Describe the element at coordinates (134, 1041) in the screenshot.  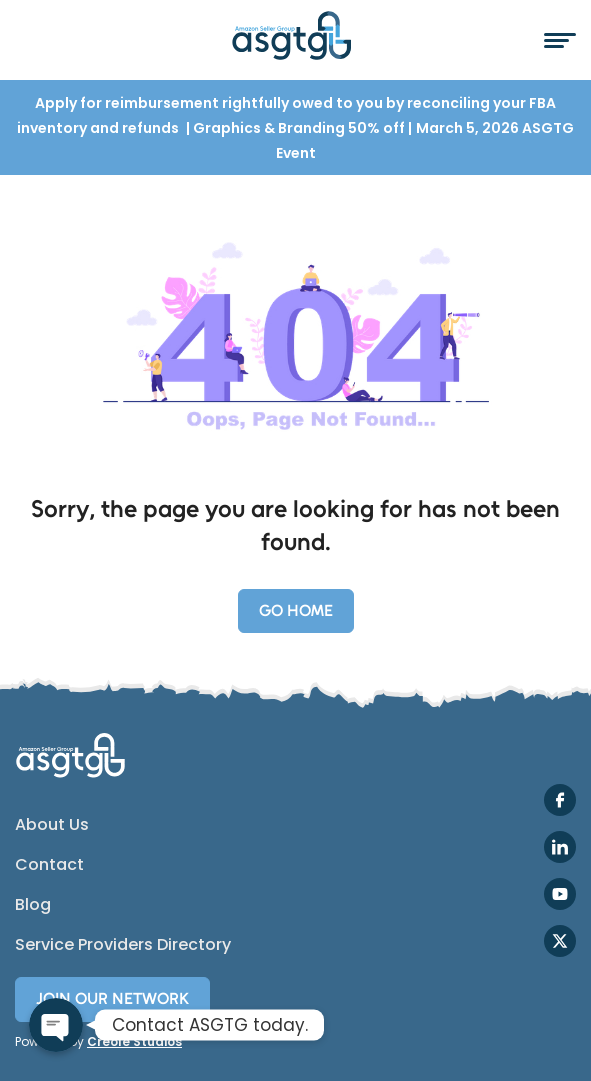
I see `Creole Studios` at that location.